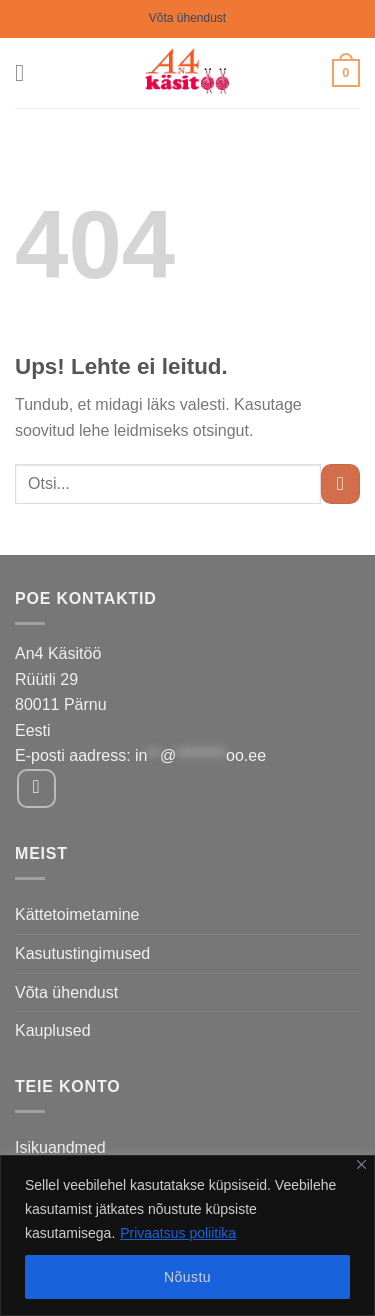  Describe the element at coordinates (187, 18) in the screenshot. I see `Võta ühendust` at that location.